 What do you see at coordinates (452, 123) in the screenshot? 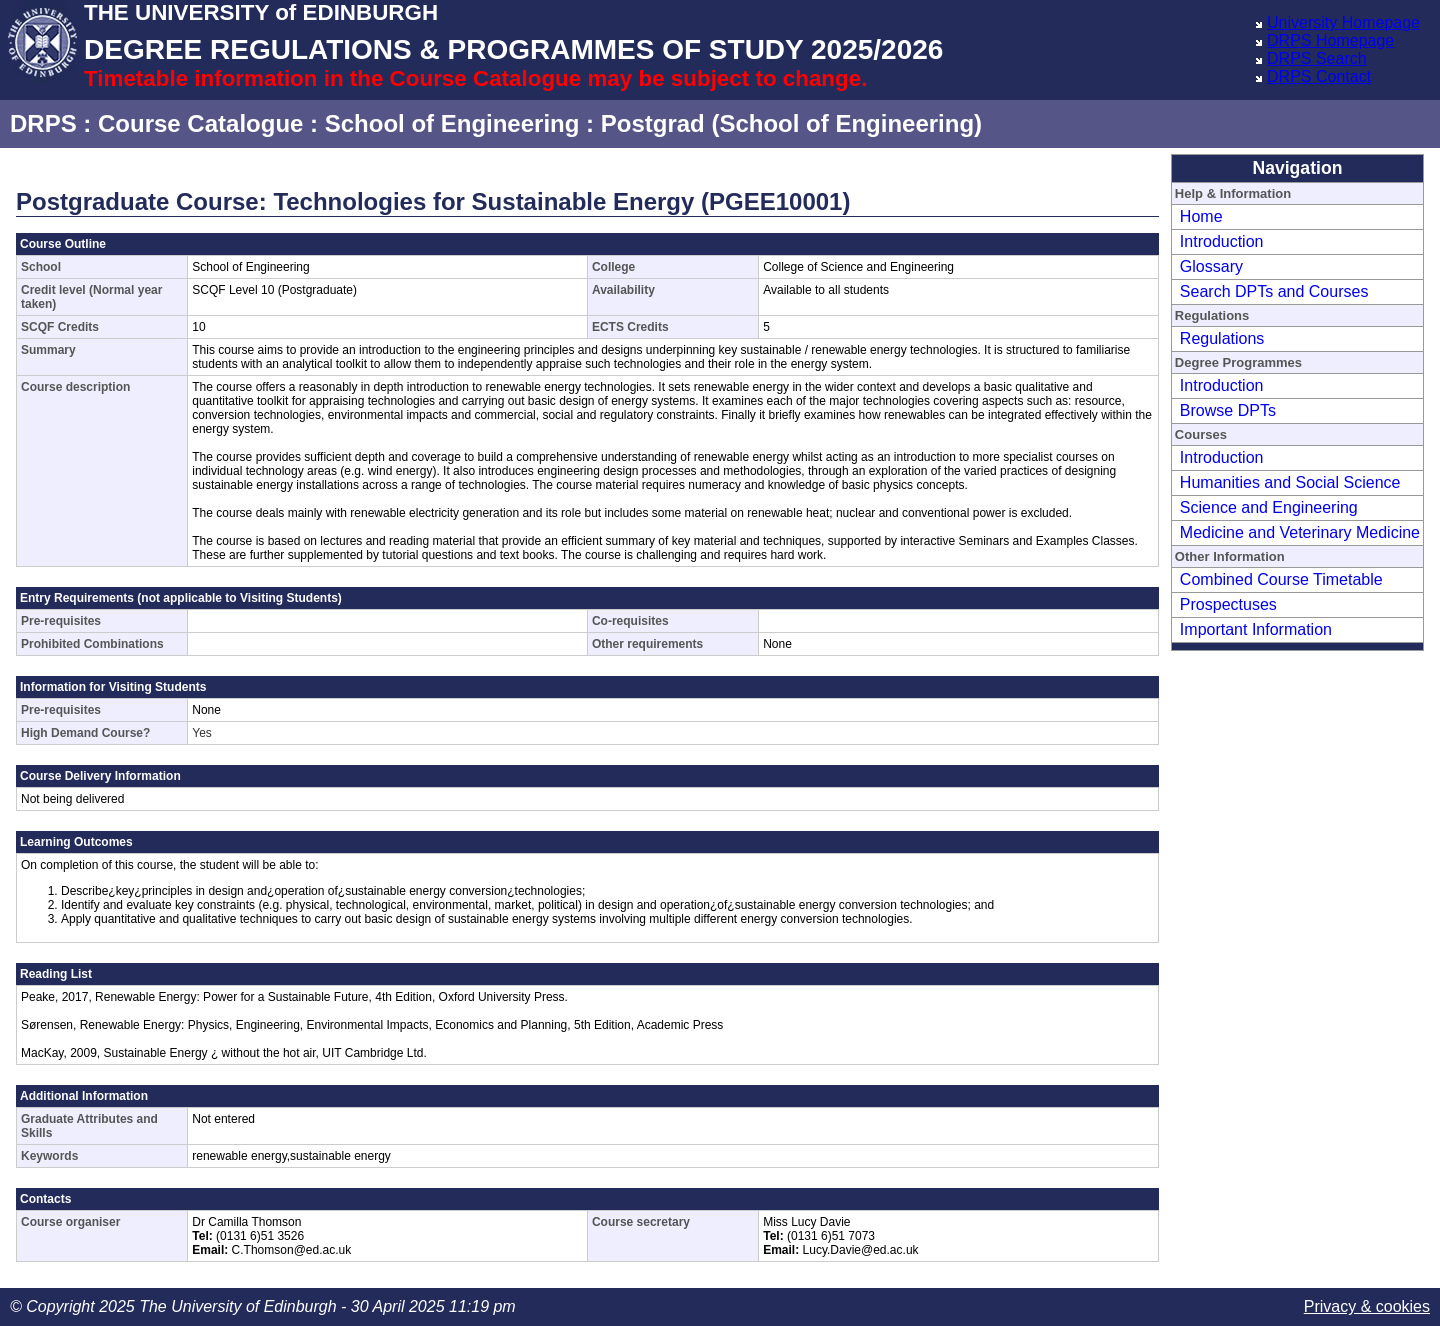
I see `School of Engineering` at bounding box center [452, 123].